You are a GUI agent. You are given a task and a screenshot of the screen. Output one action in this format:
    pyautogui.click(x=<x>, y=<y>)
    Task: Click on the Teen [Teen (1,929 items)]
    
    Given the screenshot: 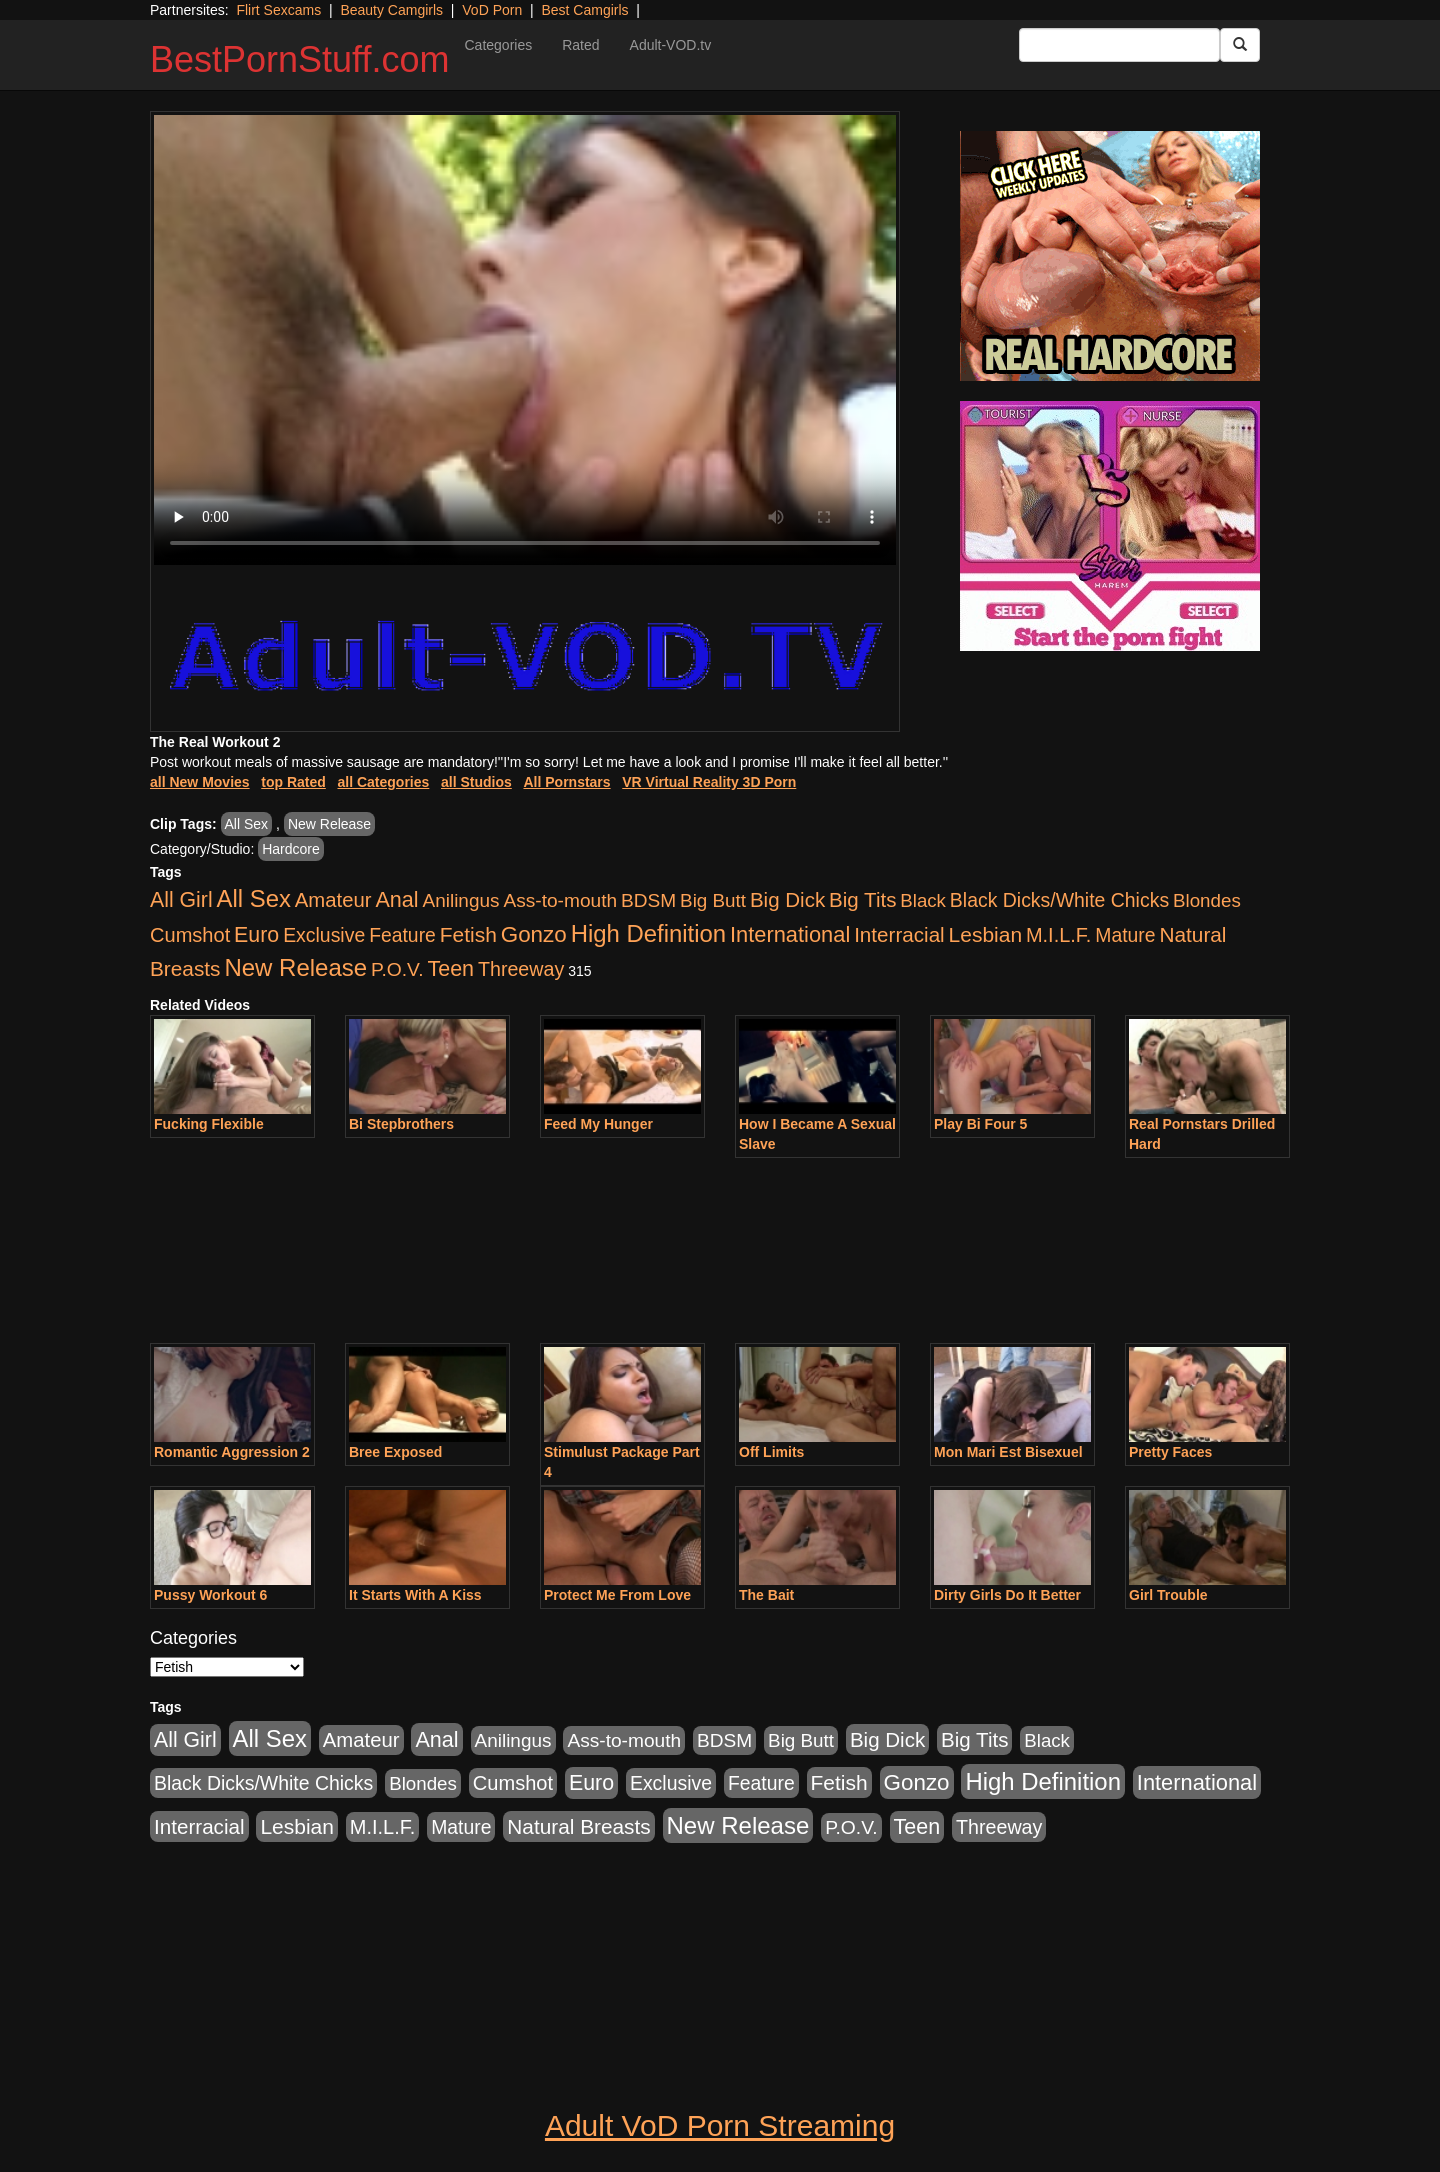 What is the action you would take?
    pyautogui.click(x=450, y=969)
    